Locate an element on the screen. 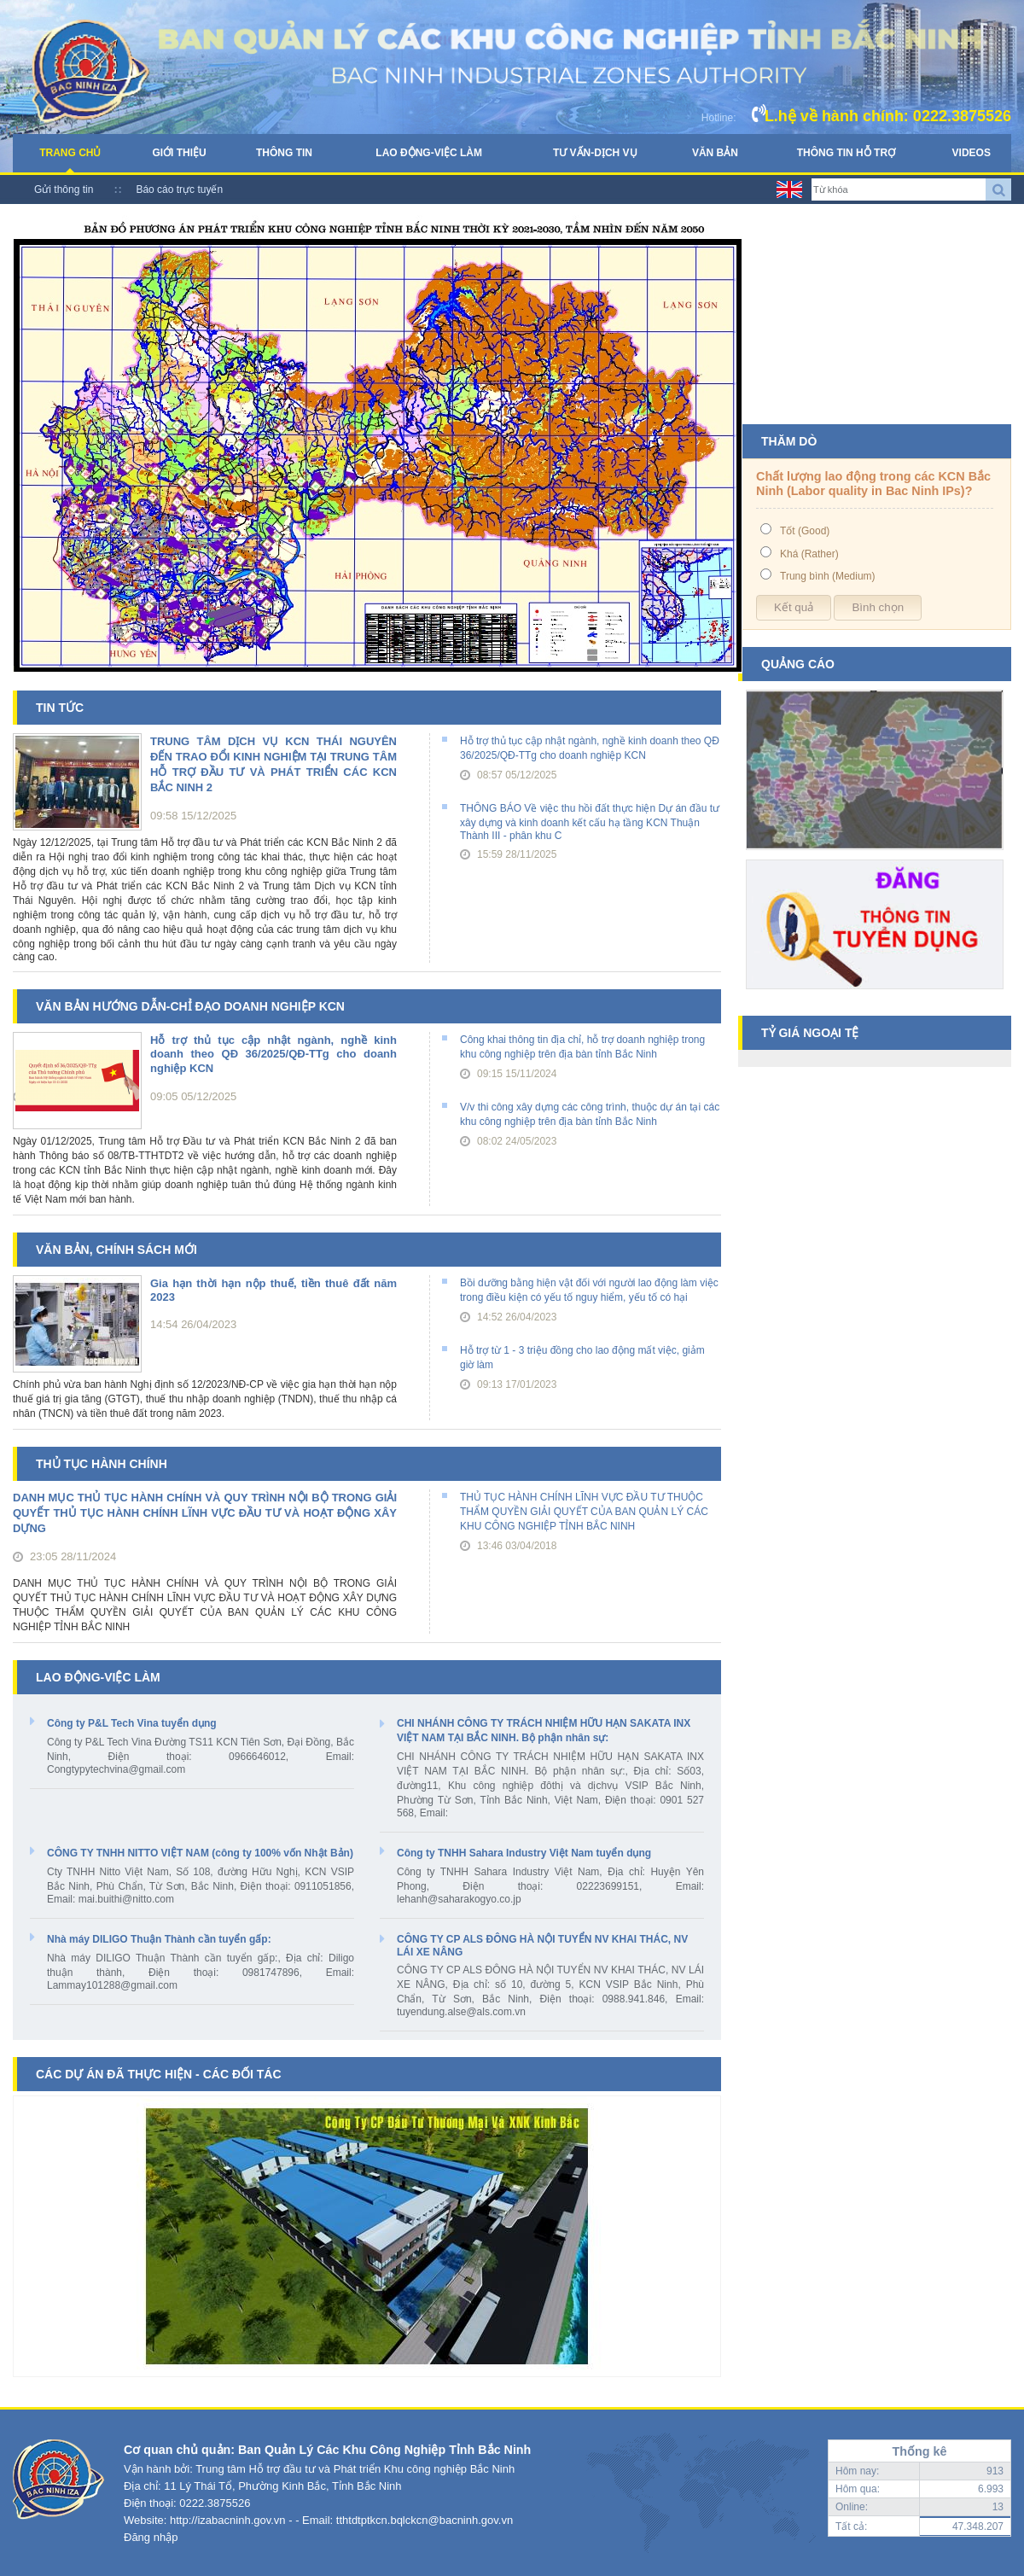  Công ty TNHH Sahara Industry Việt Nam tuyển dụng is located at coordinates (524, 1853).